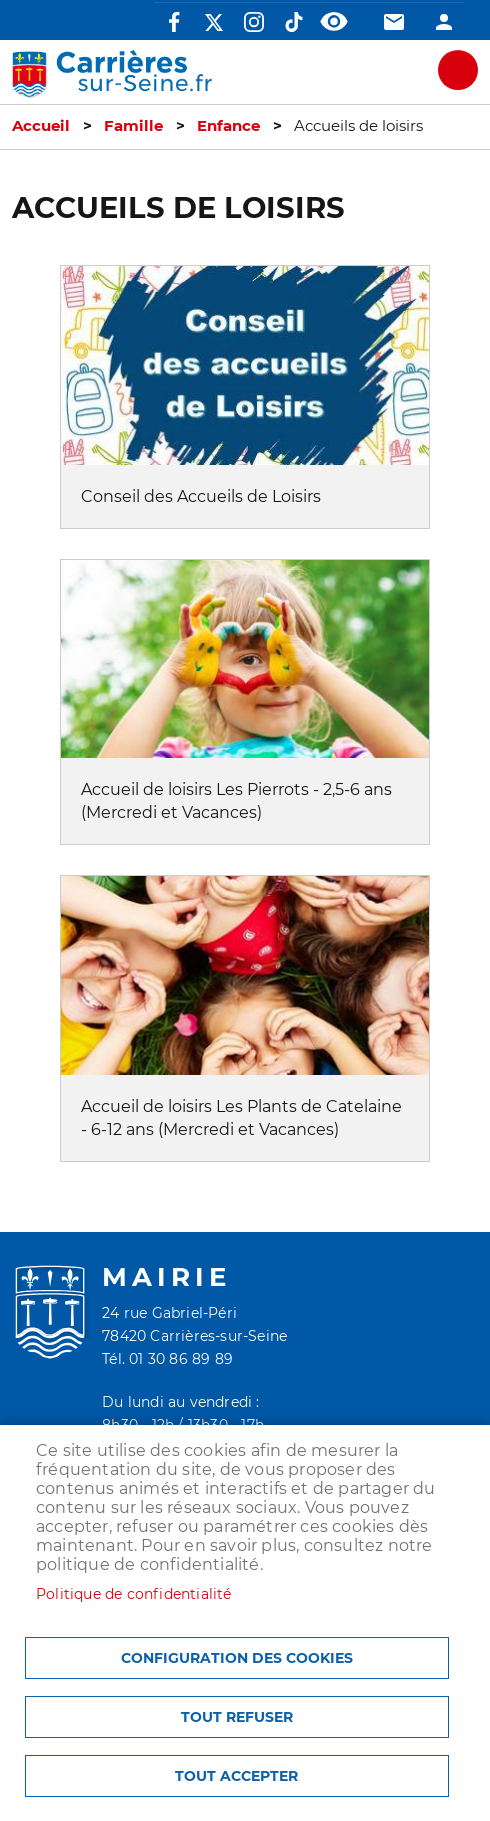 This screenshot has height=1821, width=490. I want to click on Tout refuser, so click(237, 1717).